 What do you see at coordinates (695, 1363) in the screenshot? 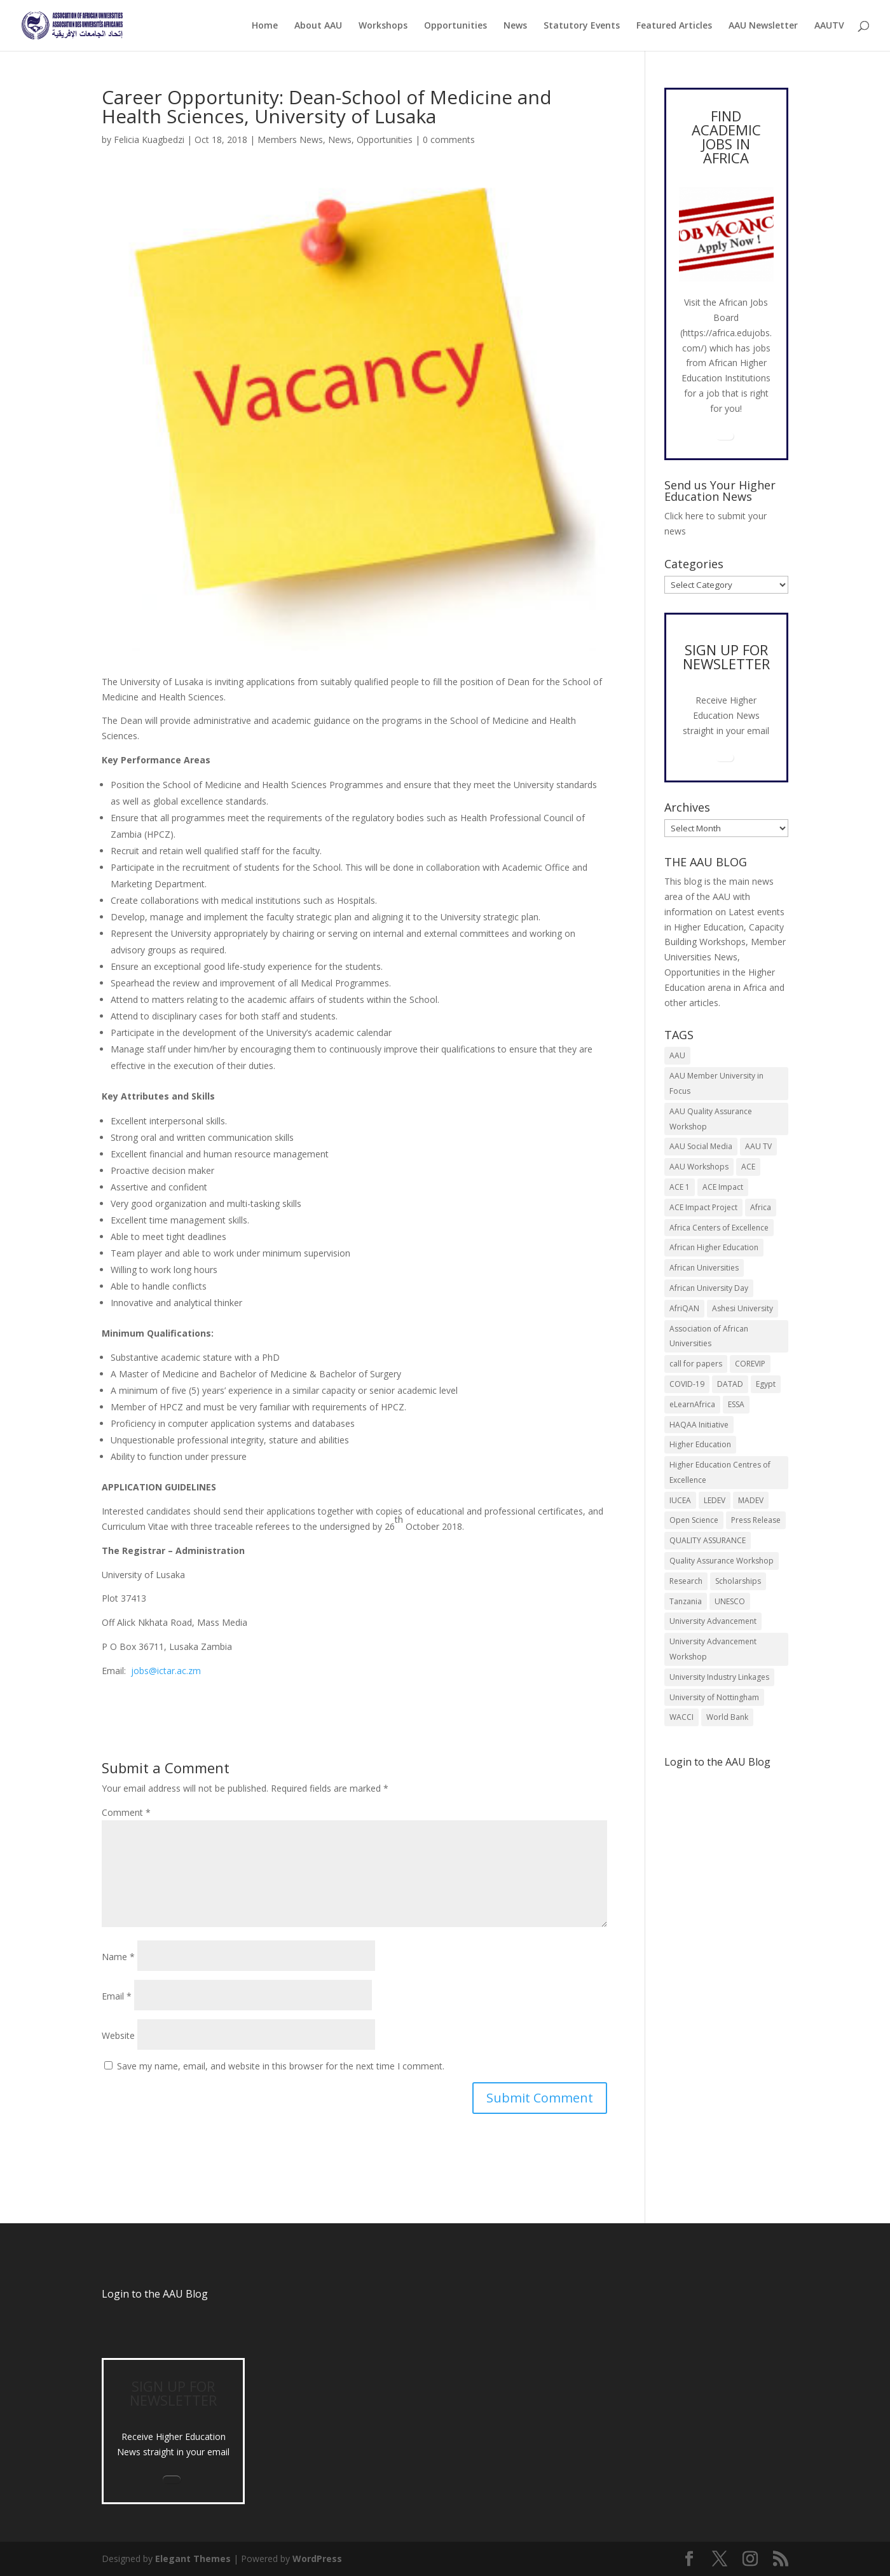
I see `call for papers [call for papers (8 items)]` at bounding box center [695, 1363].